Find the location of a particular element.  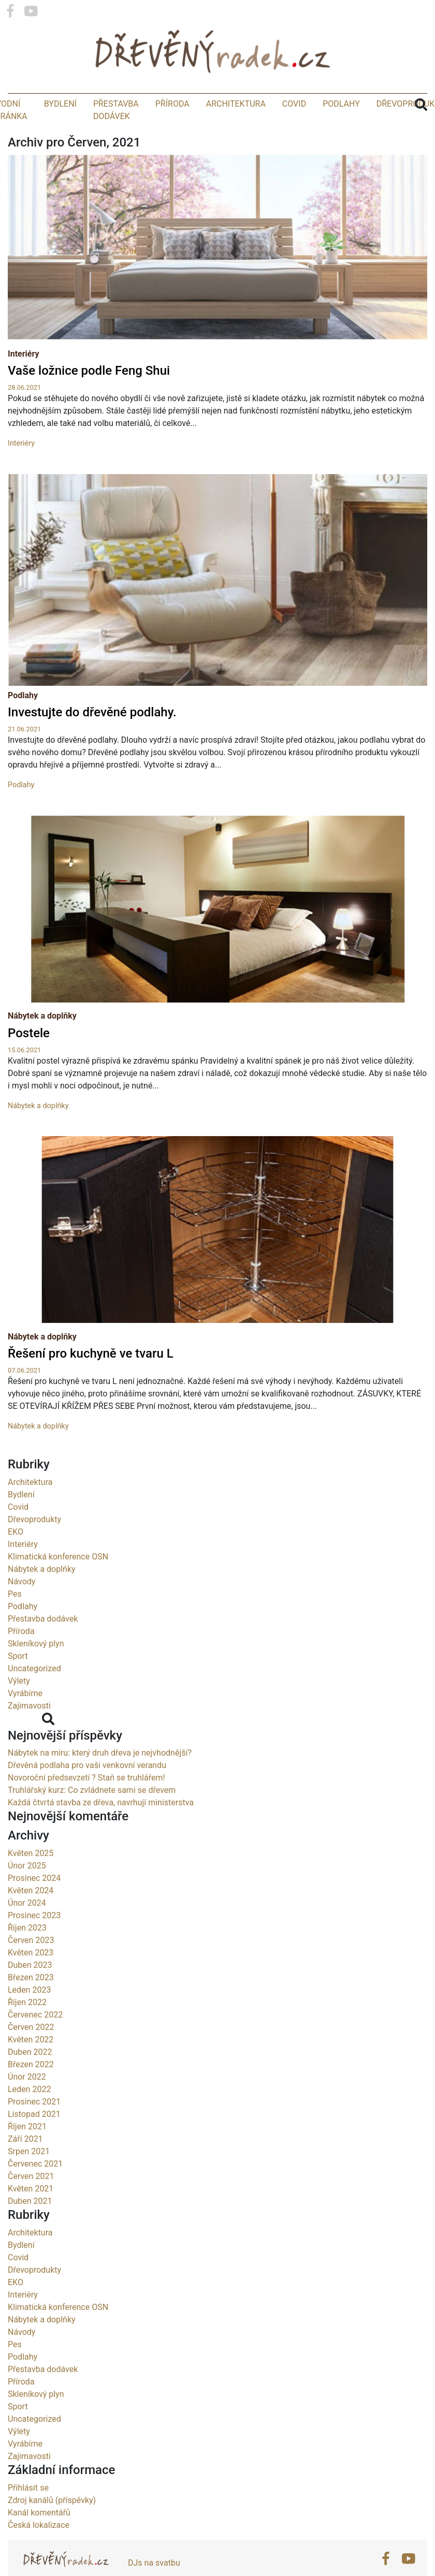

Truhlářský kurz: Co zvládnete sami se dřevem is located at coordinates (92, 1821).